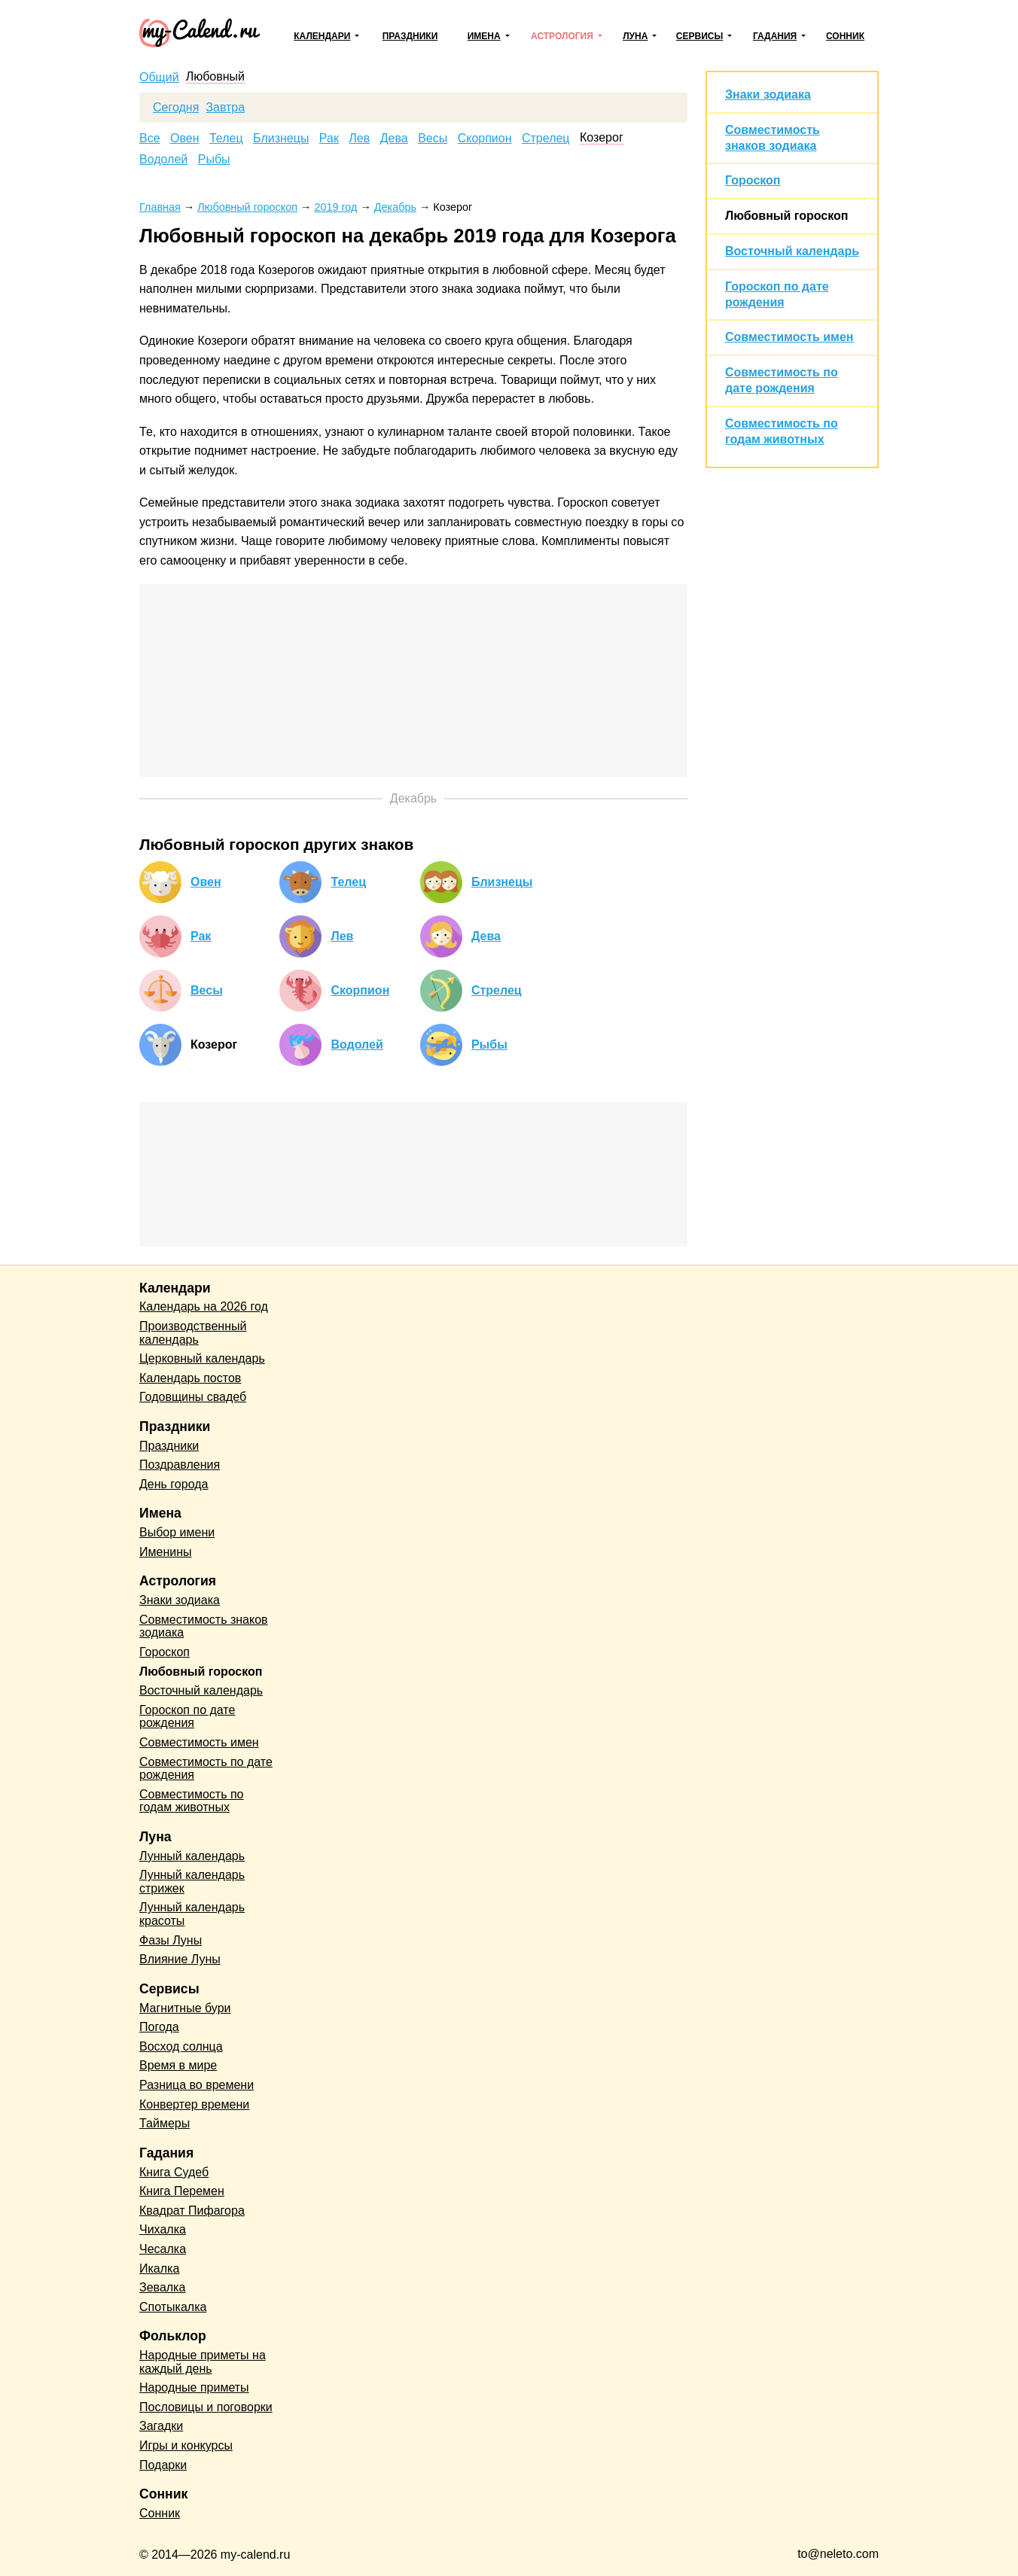 The image size is (1018, 2576). I want to click on Игры и конкурсы, so click(186, 2445).